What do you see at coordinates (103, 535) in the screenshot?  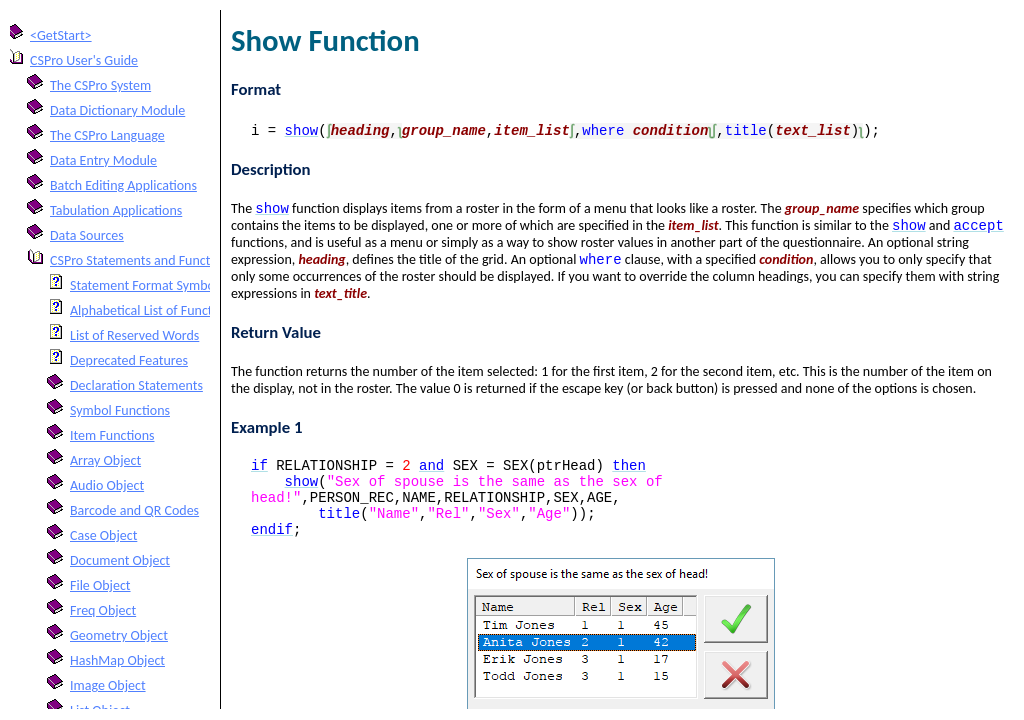 I see `Case Object` at bounding box center [103, 535].